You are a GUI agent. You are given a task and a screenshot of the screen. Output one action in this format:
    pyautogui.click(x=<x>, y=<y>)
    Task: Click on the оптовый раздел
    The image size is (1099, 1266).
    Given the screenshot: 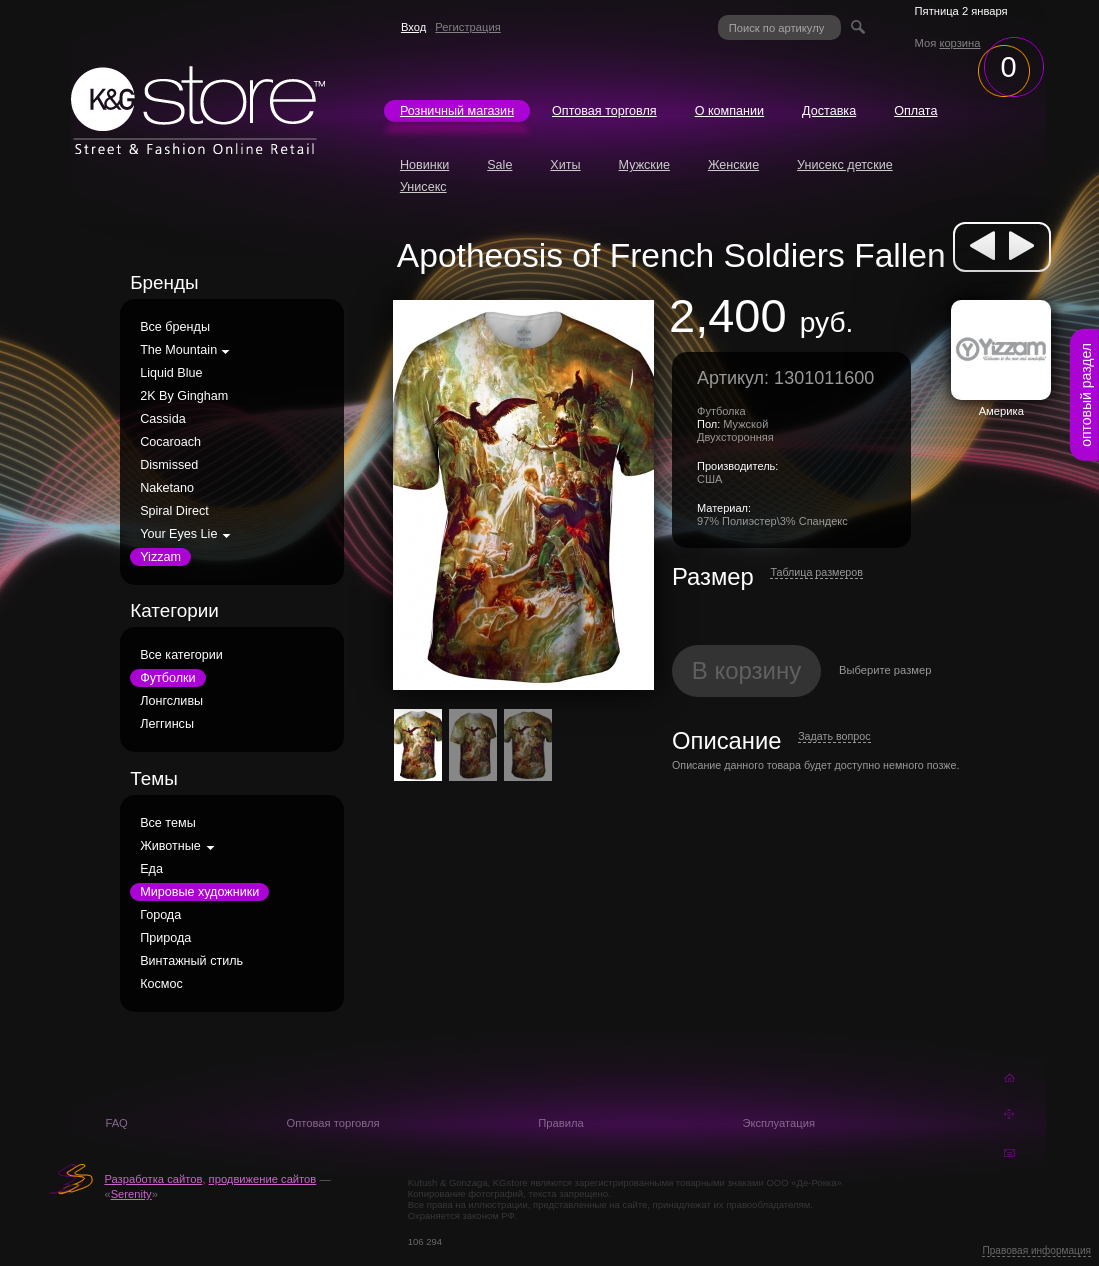 What is the action you would take?
    pyautogui.click(x=1086, y=395)
    